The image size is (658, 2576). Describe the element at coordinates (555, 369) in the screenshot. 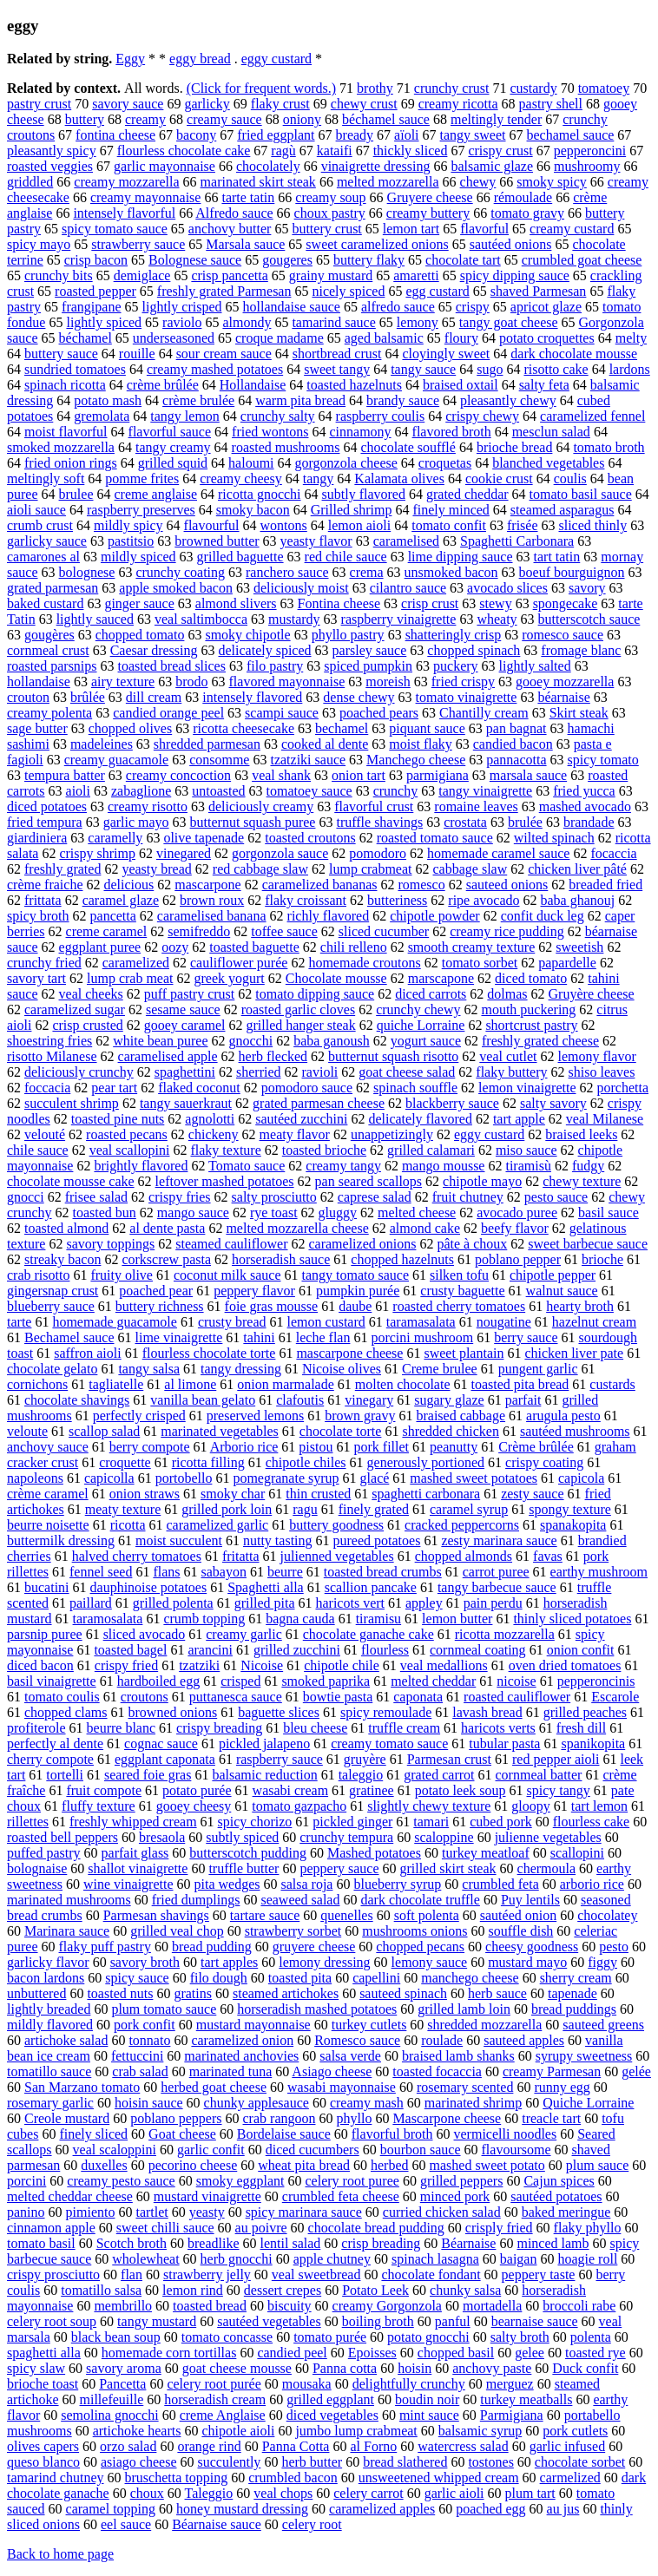

I see `risotto cake` at that location.